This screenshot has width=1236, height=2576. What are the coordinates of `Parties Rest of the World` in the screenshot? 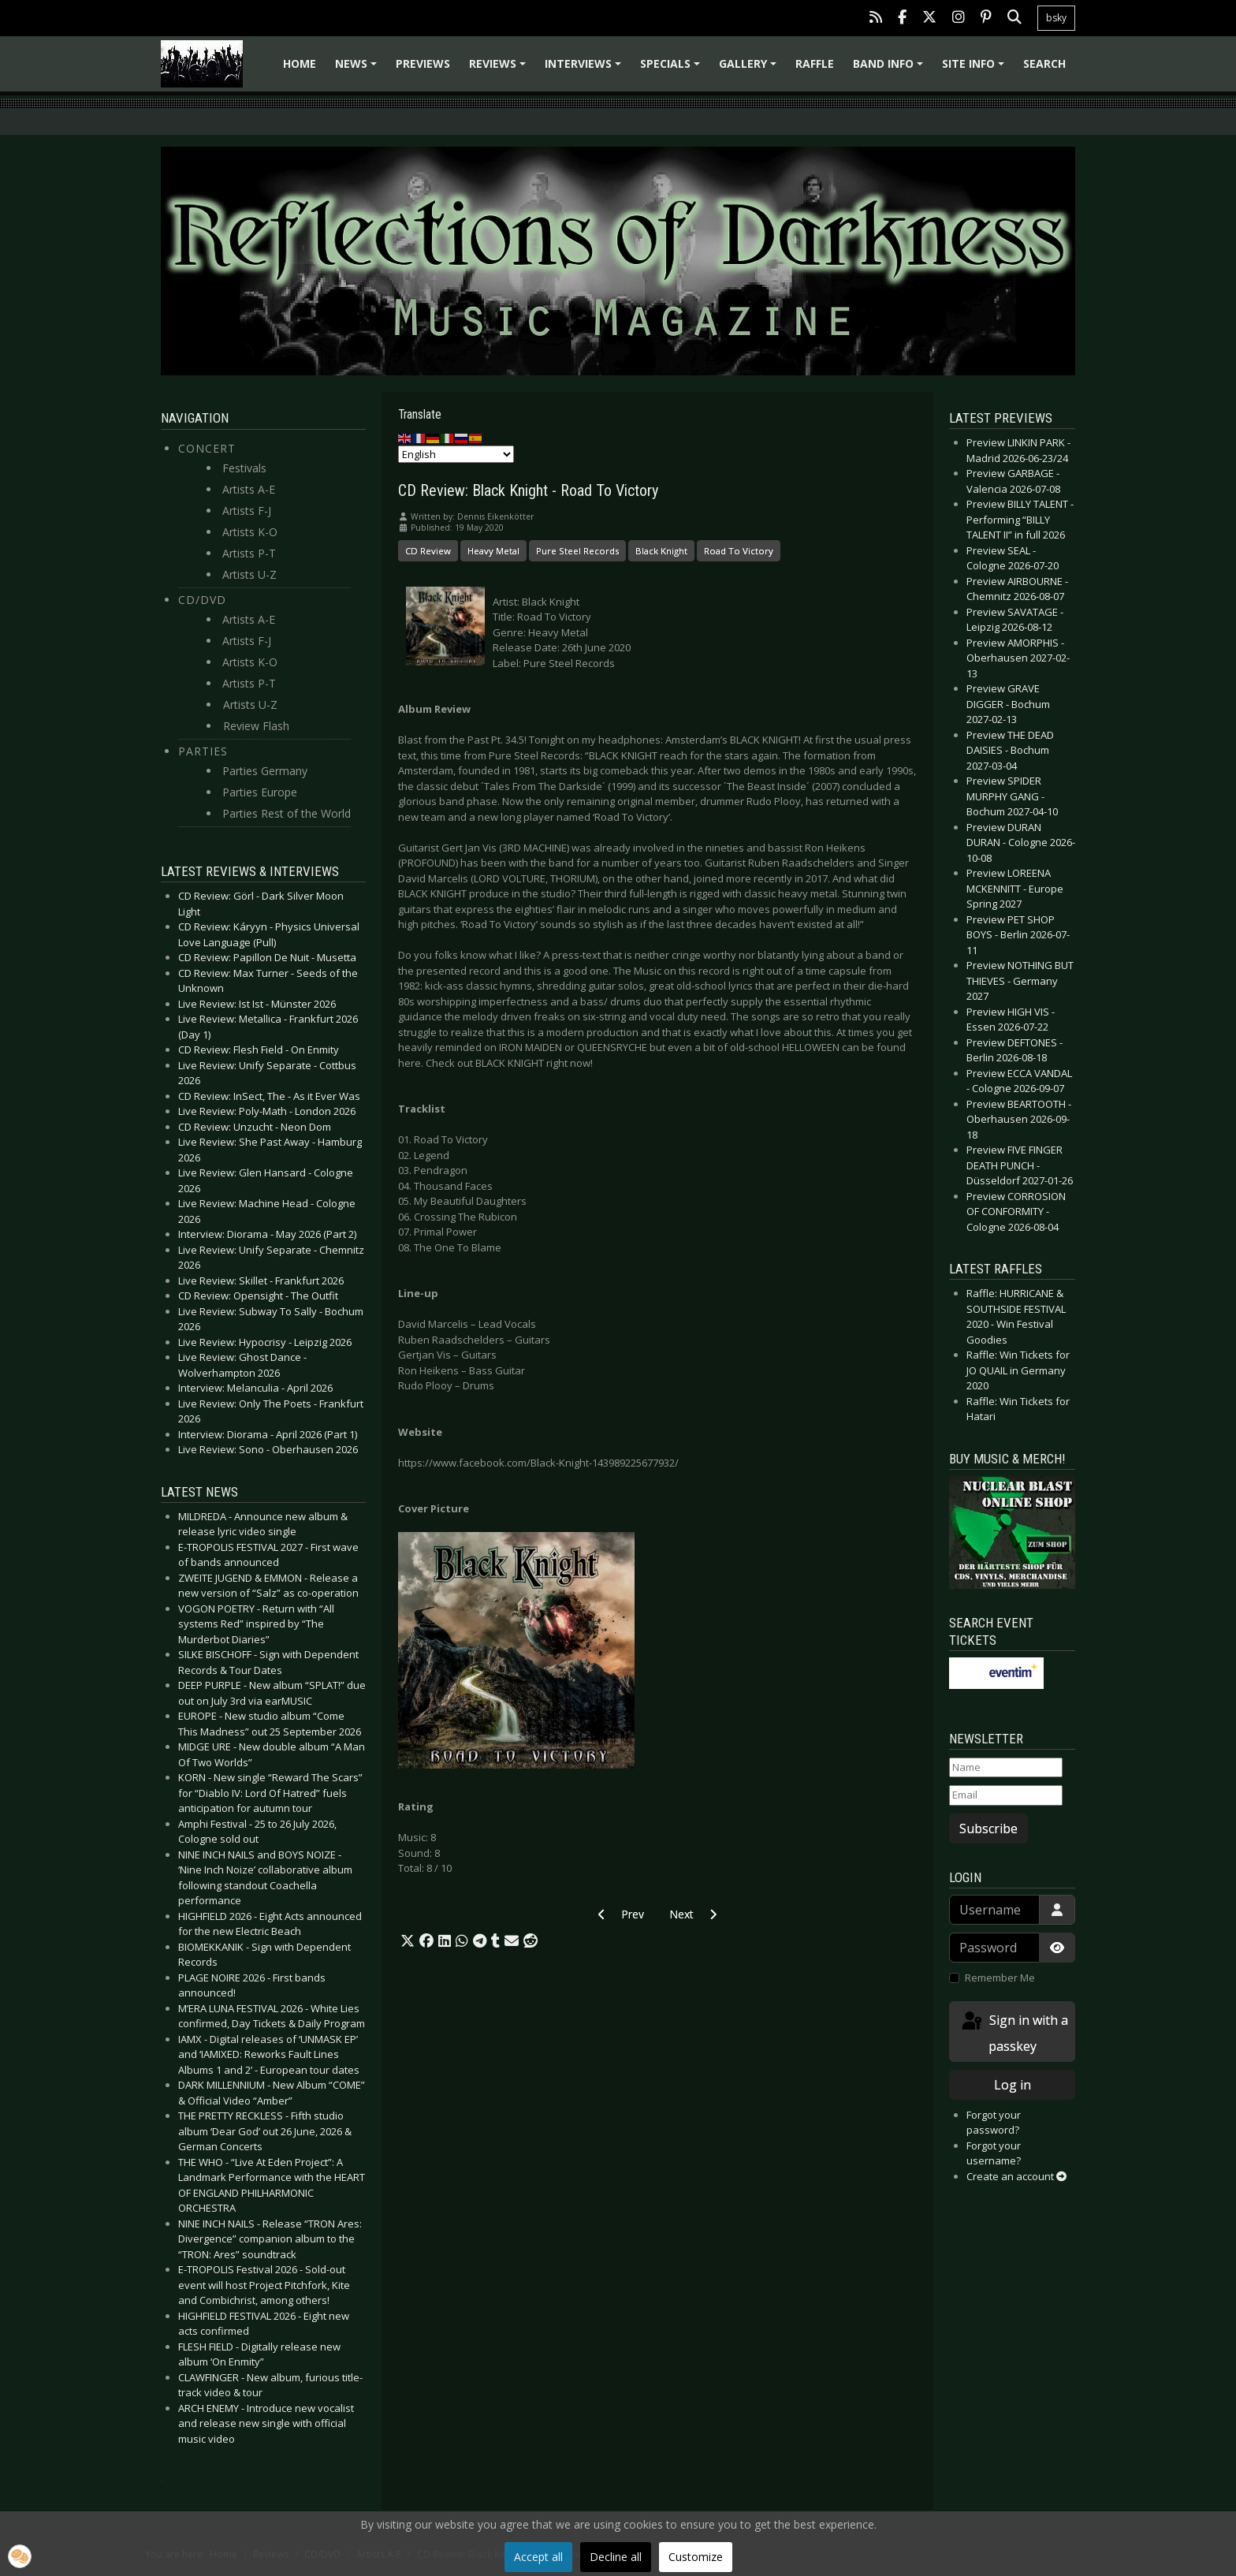 It's located at (286, 813).